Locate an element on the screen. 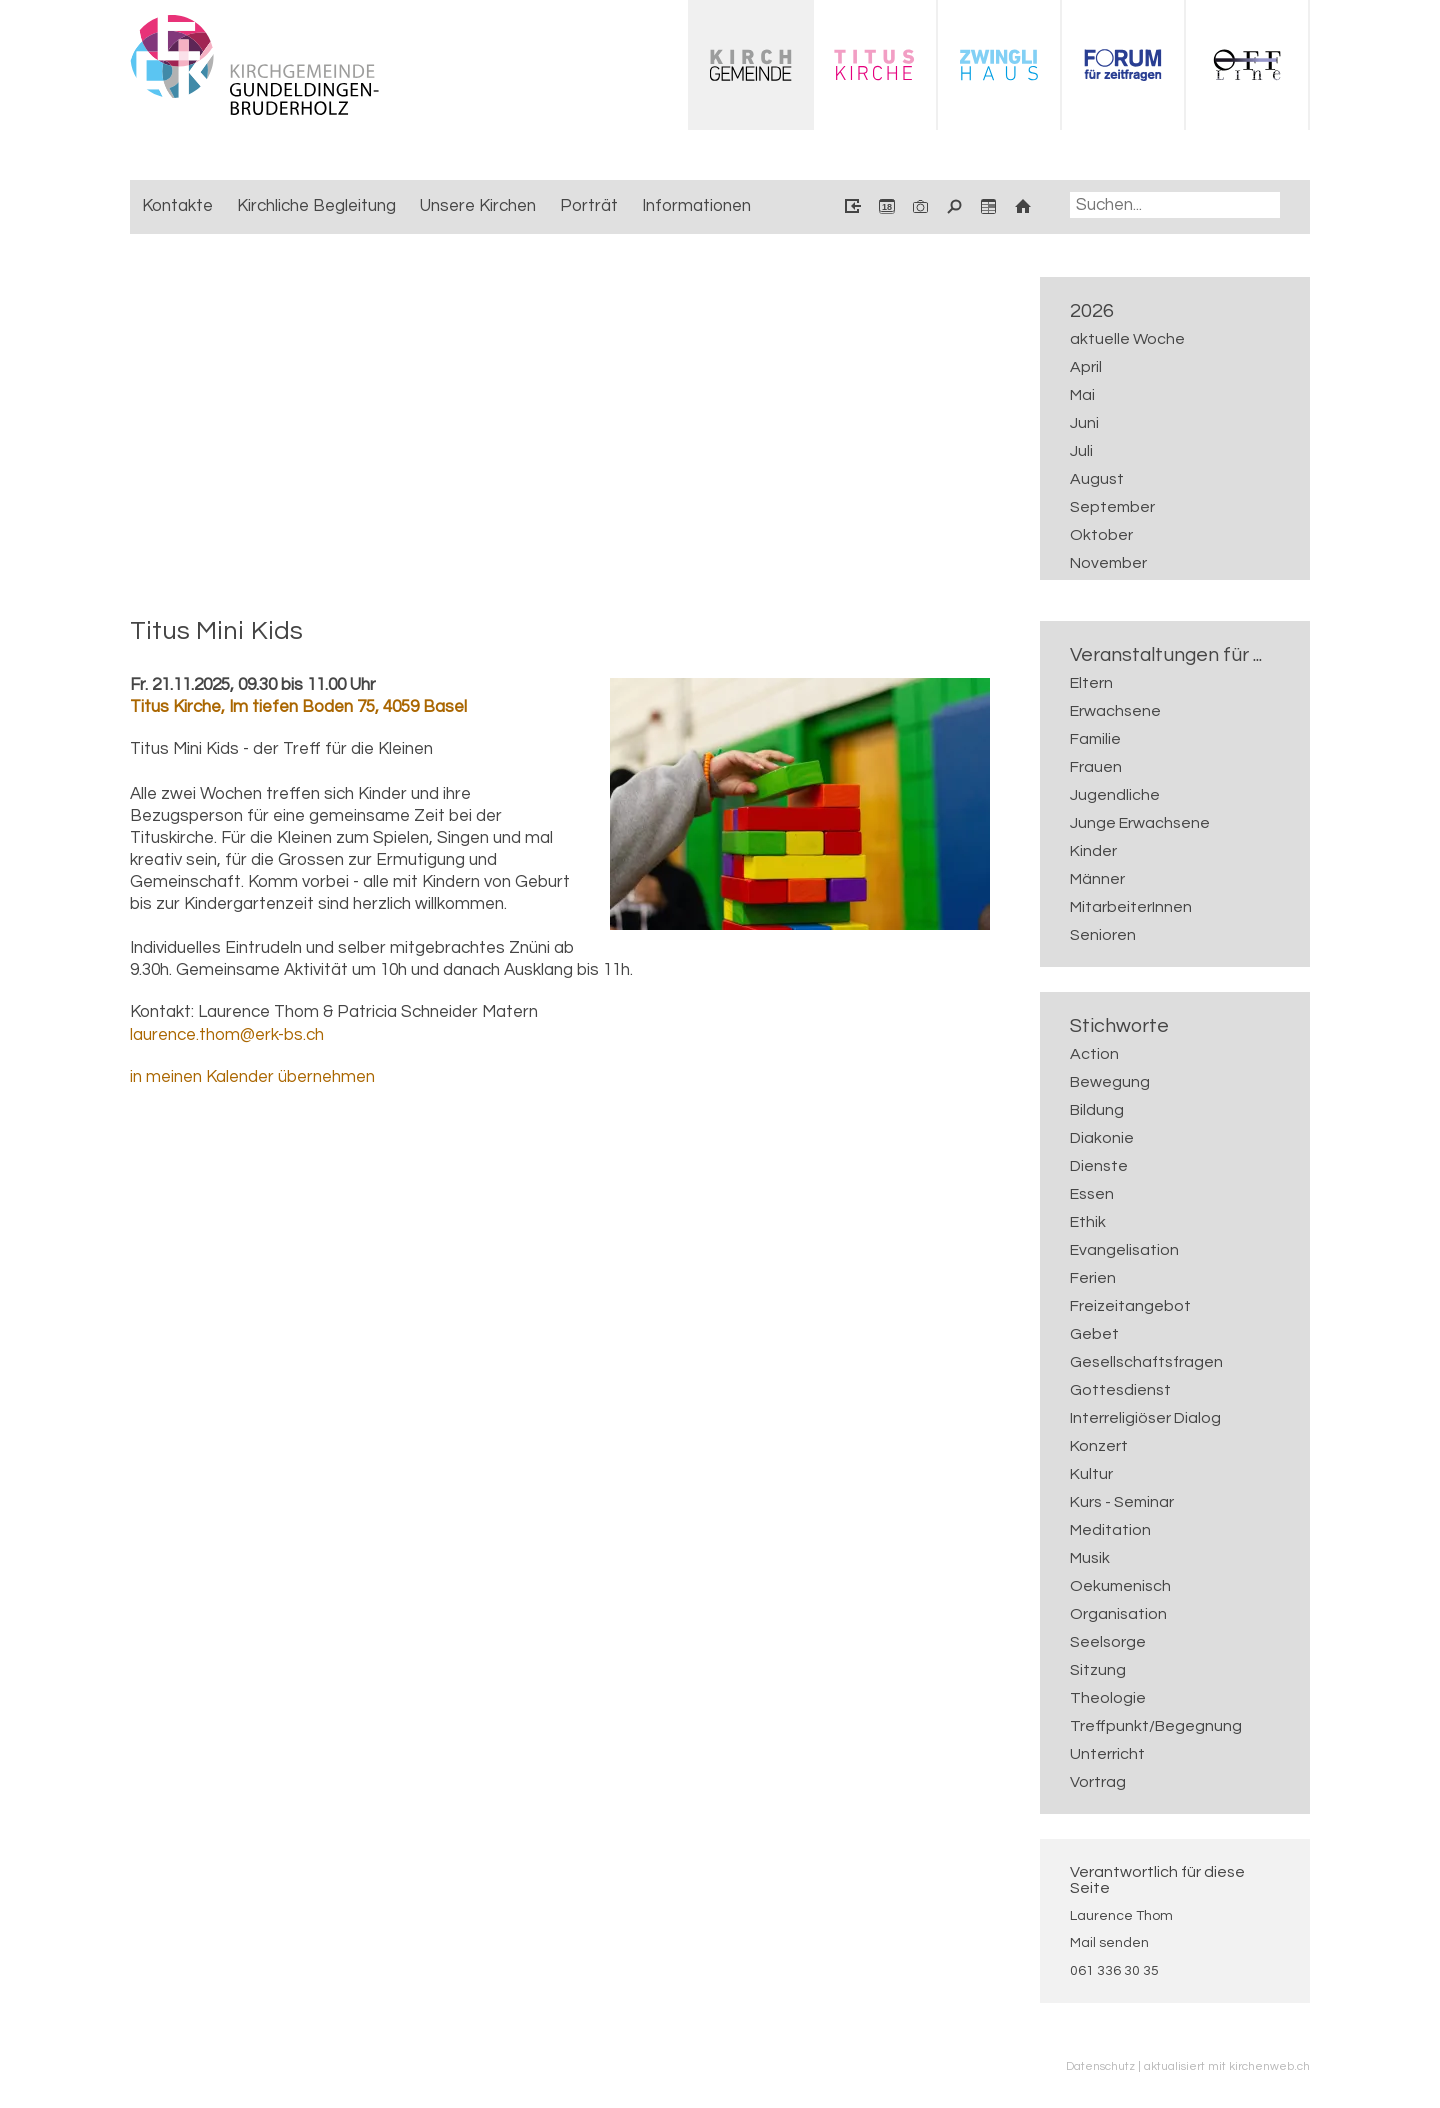 This screenshot has height=2108, width=1440. Unterricht is located at coordinates (1107, 1754).